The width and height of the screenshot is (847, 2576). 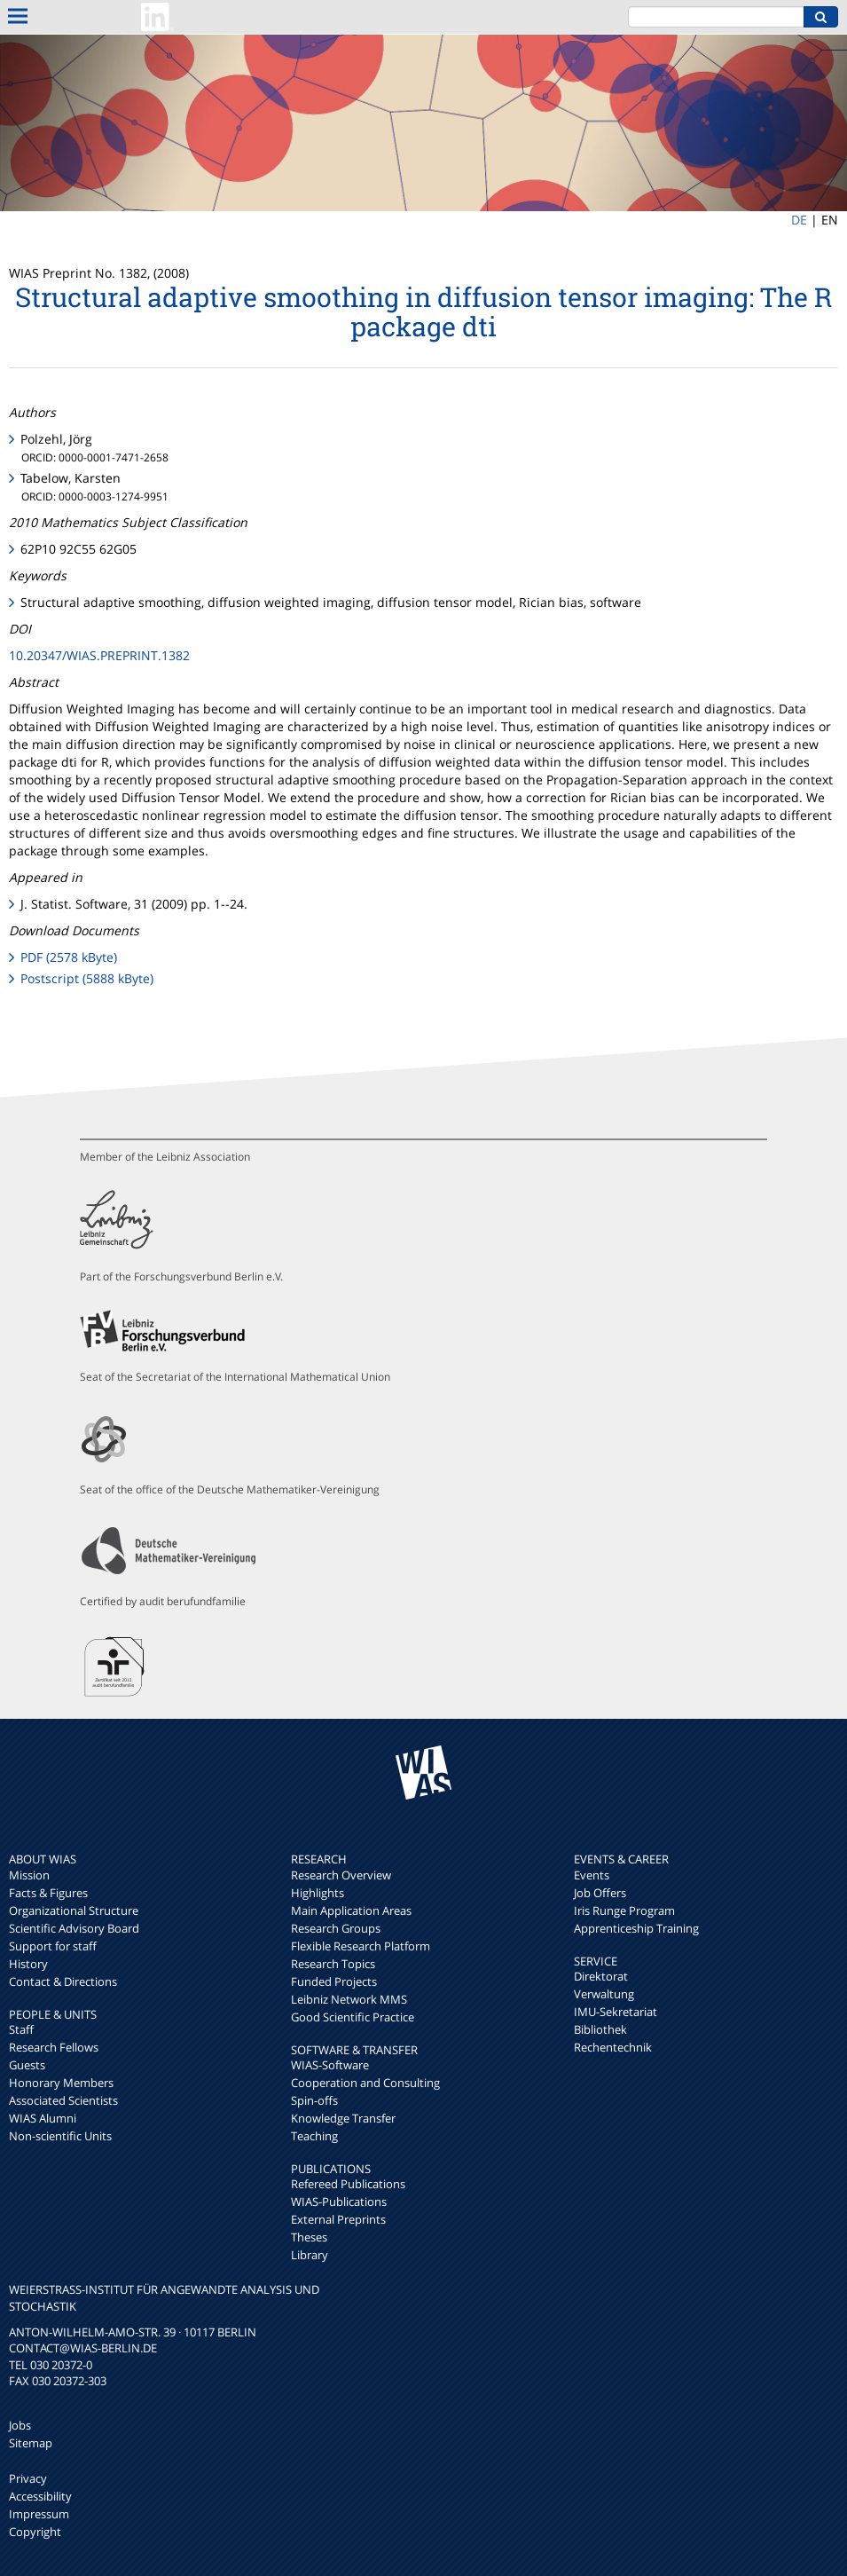 I want to click on DE, so click(x=799, y=219).